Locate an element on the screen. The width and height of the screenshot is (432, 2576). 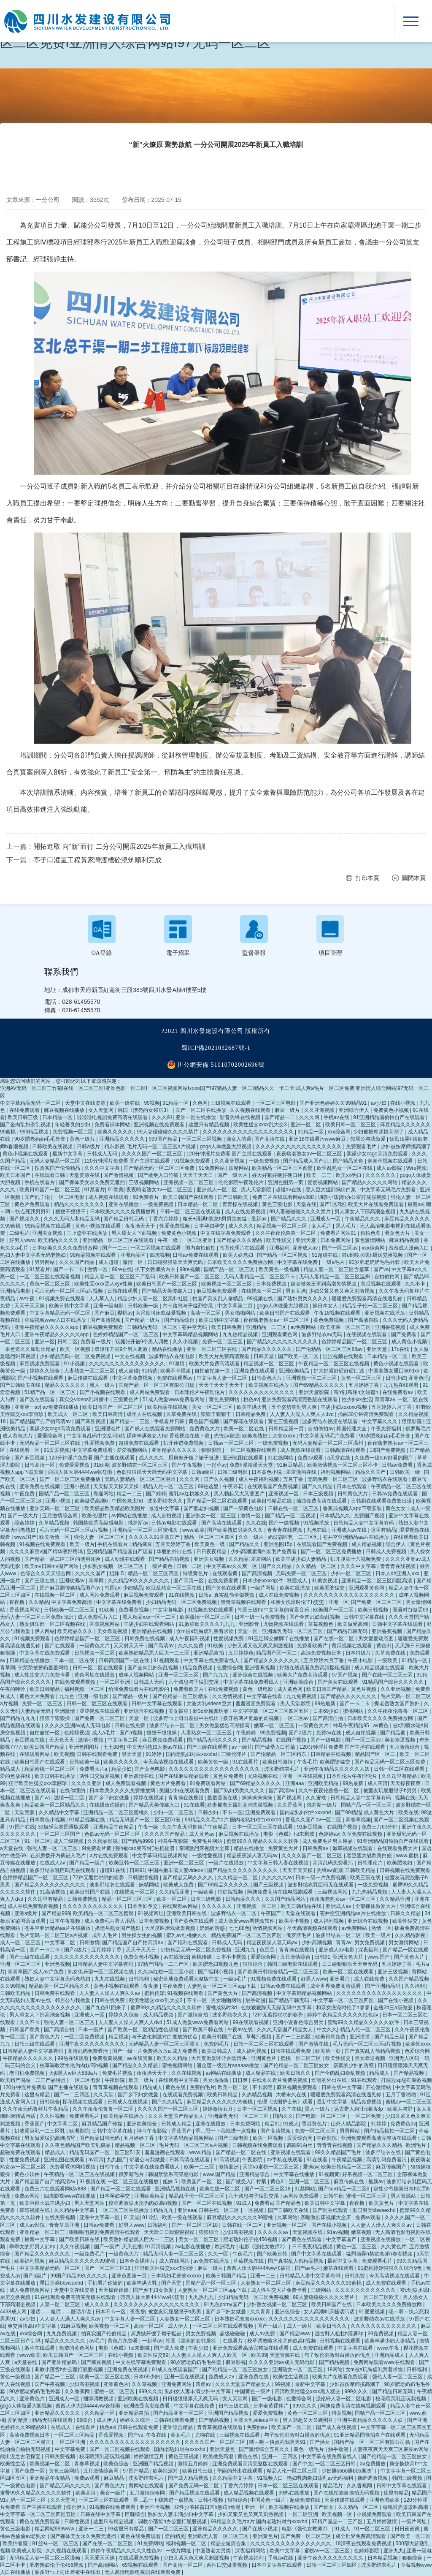
午夜寻花 is located at coordinates (233, 1486).